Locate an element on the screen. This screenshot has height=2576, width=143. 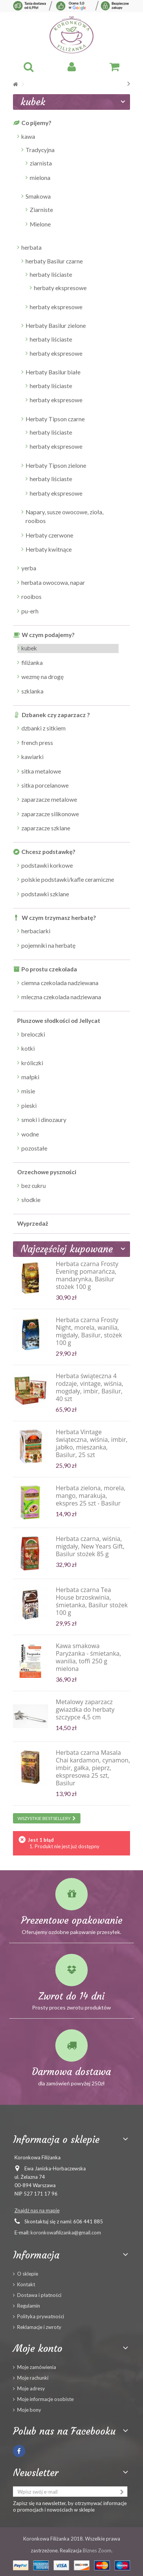
Co pijemy? is located at coordinates (36, 122).